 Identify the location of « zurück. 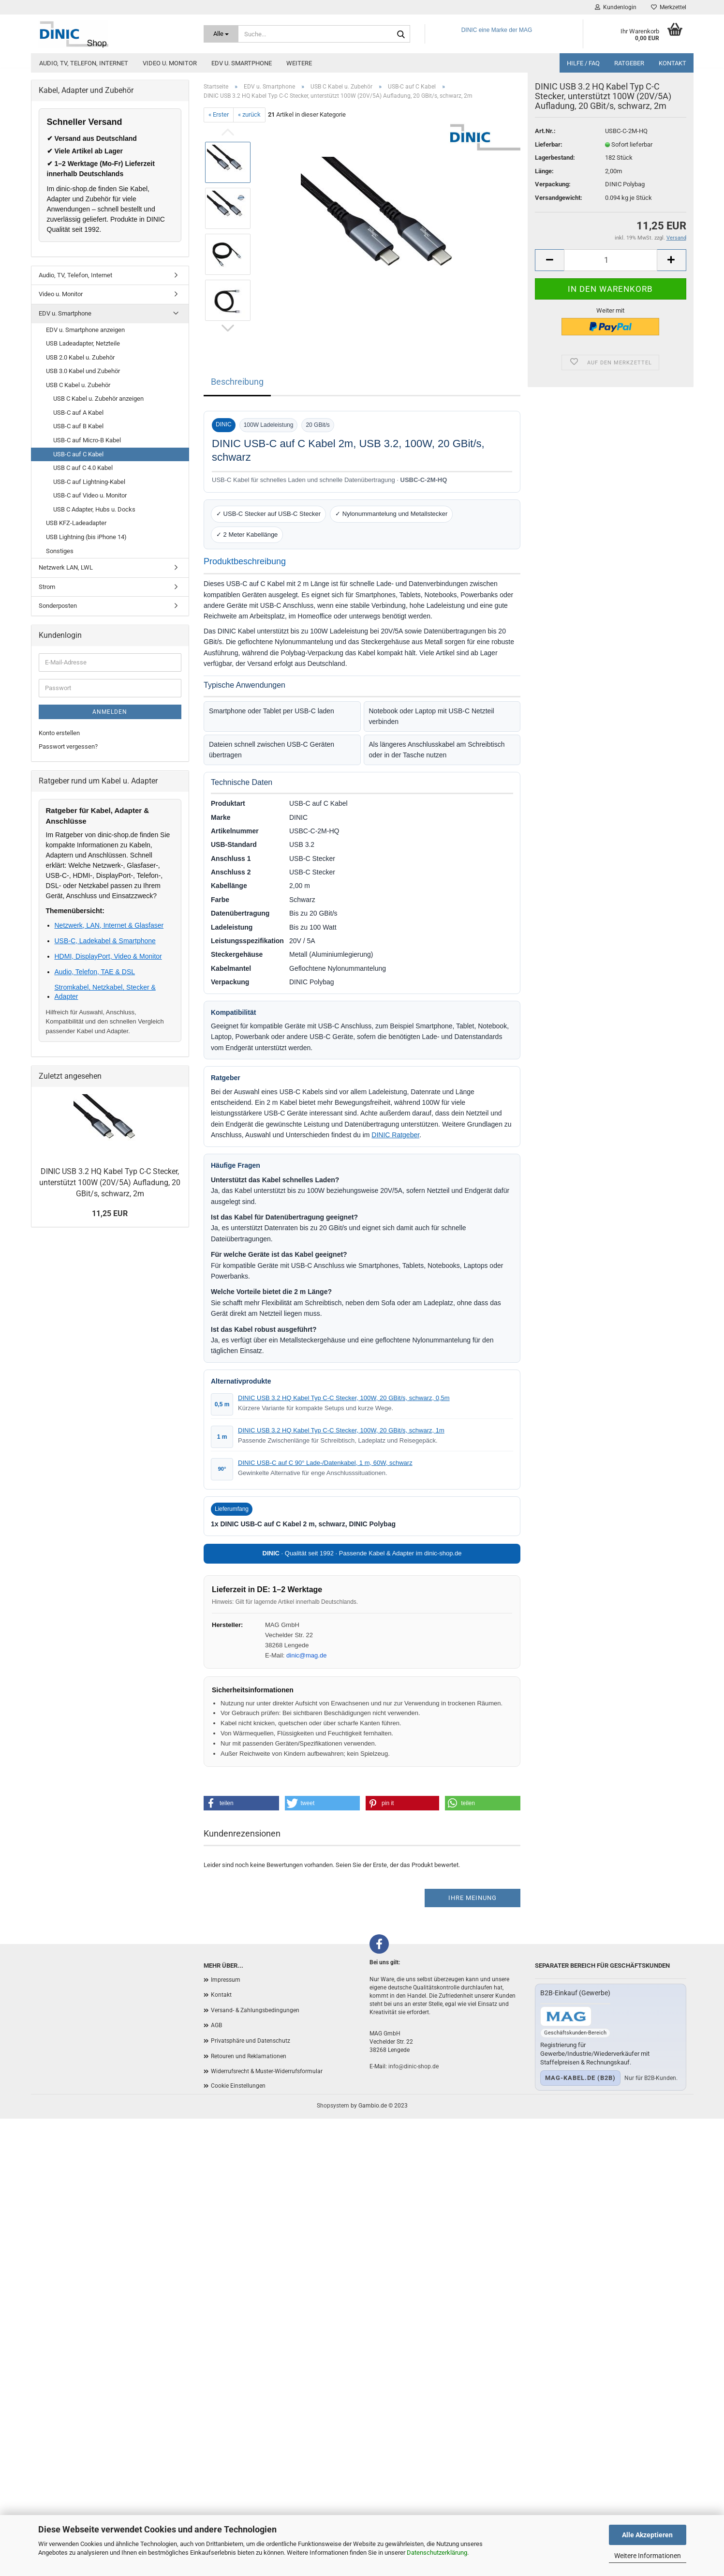
(249, 114).